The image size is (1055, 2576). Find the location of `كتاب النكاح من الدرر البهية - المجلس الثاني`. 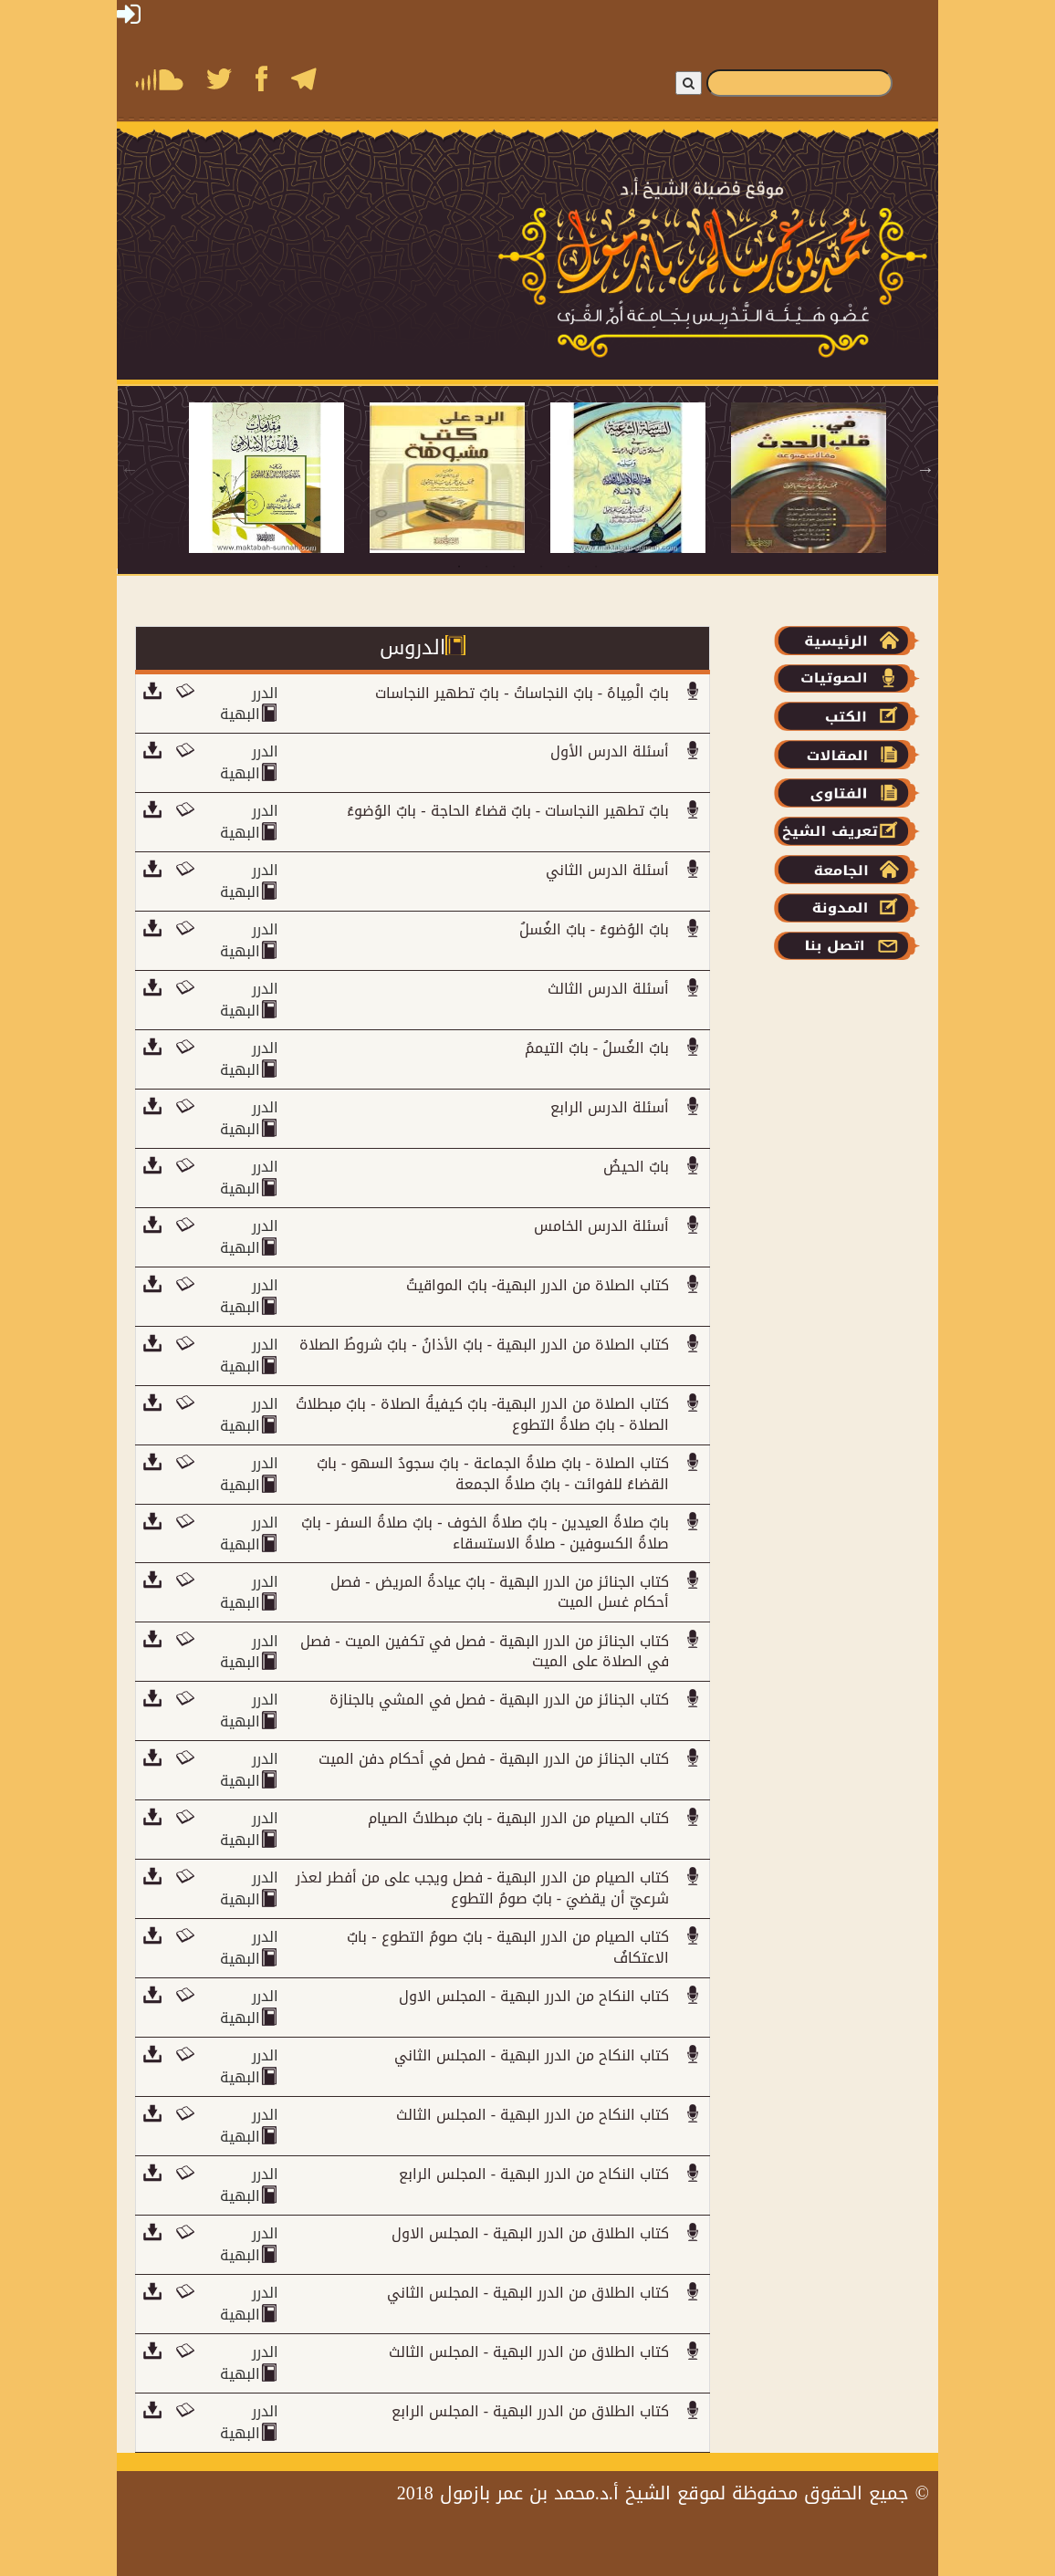

كتاب النكاح من الدرر البهية - المجلس الثاني is located at coordinates (531, 2055).